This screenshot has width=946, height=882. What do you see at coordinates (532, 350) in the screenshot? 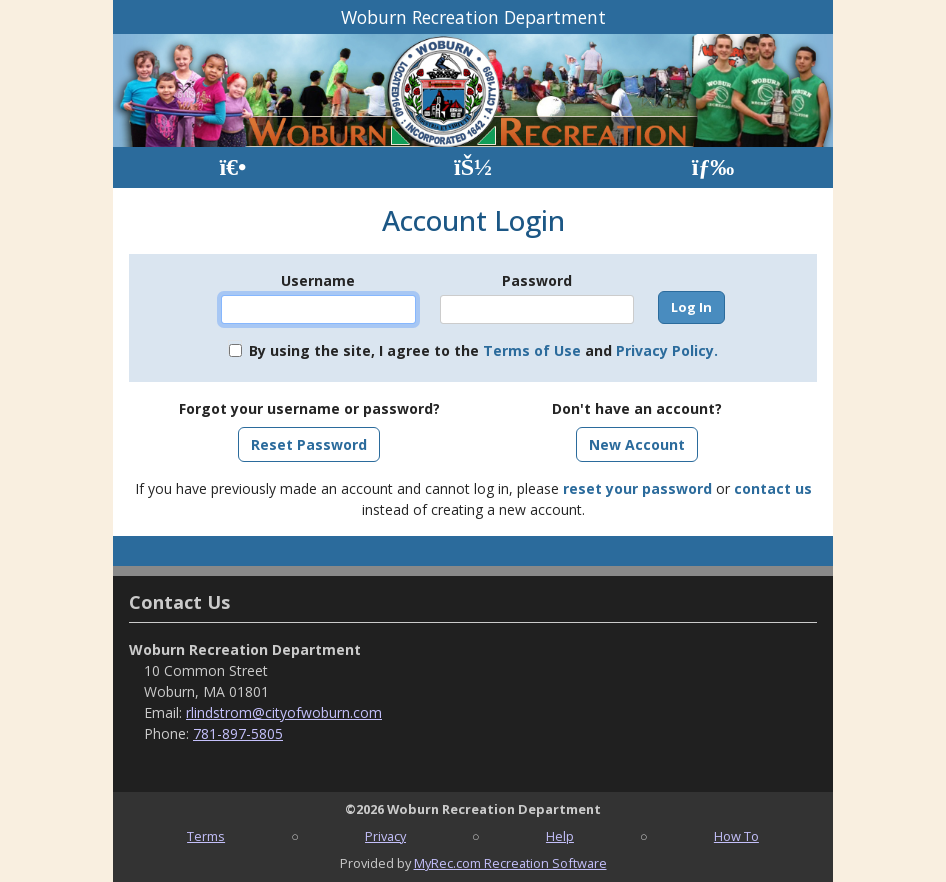
I see `Terms of Use` at bounding box center [532, 350].